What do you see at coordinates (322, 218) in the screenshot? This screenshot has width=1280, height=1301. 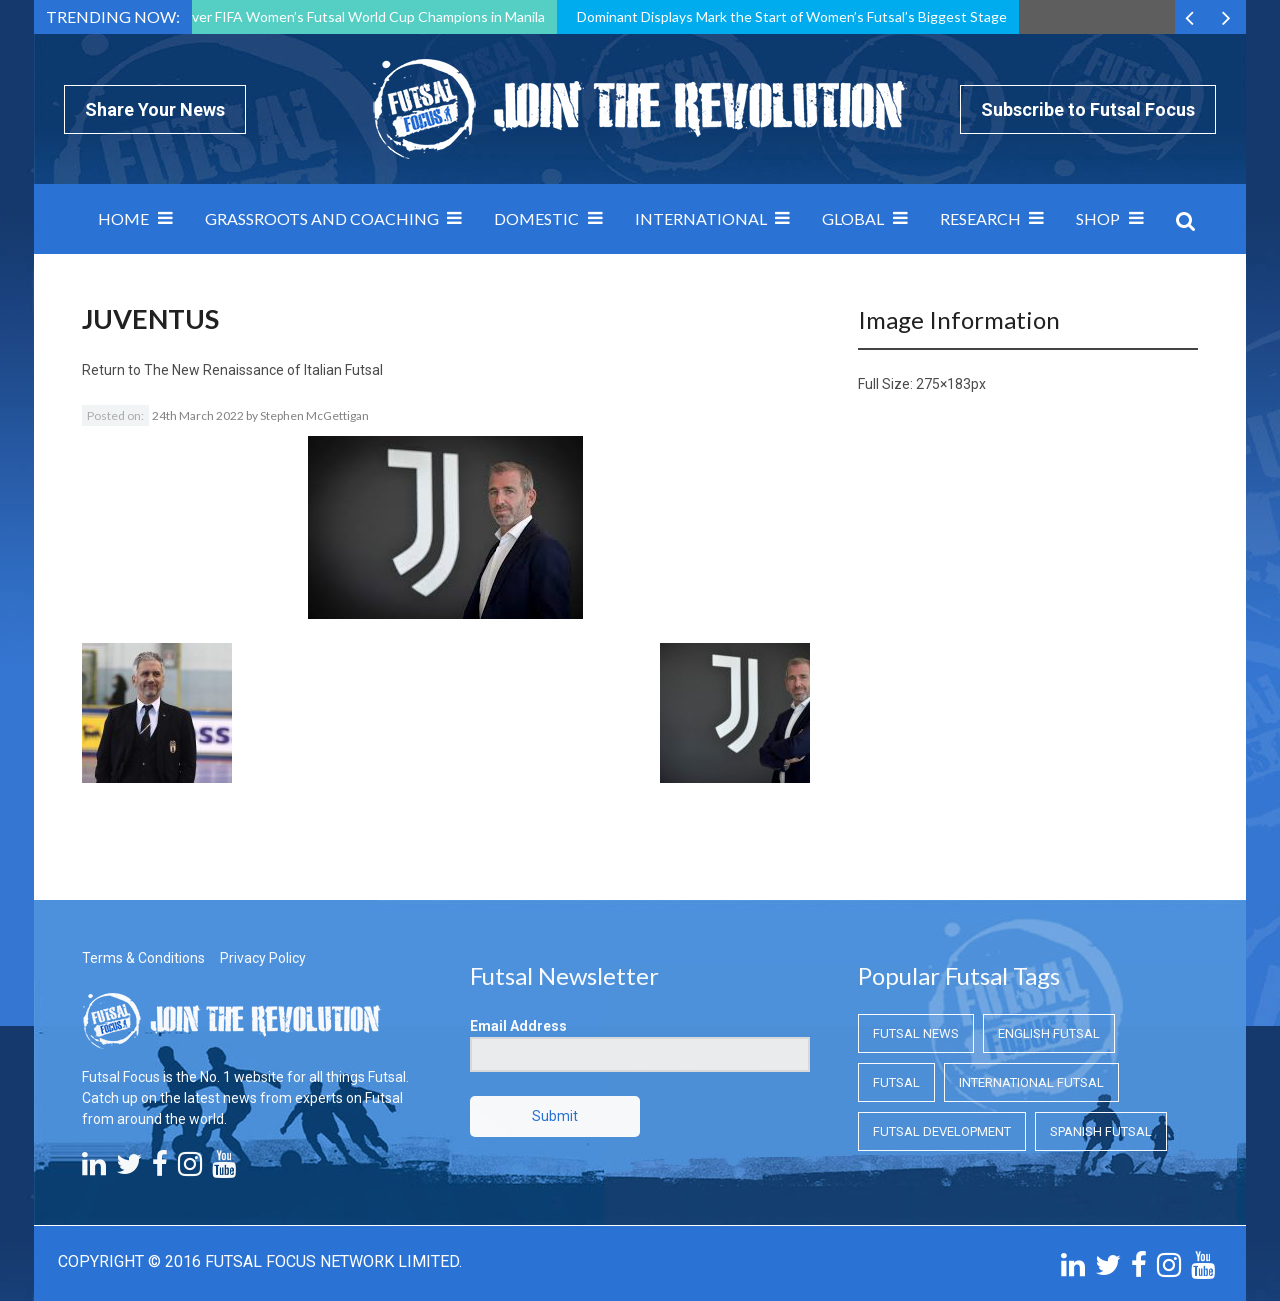 I see `Grassroots and Coaching` at bounding box center [322, 218].